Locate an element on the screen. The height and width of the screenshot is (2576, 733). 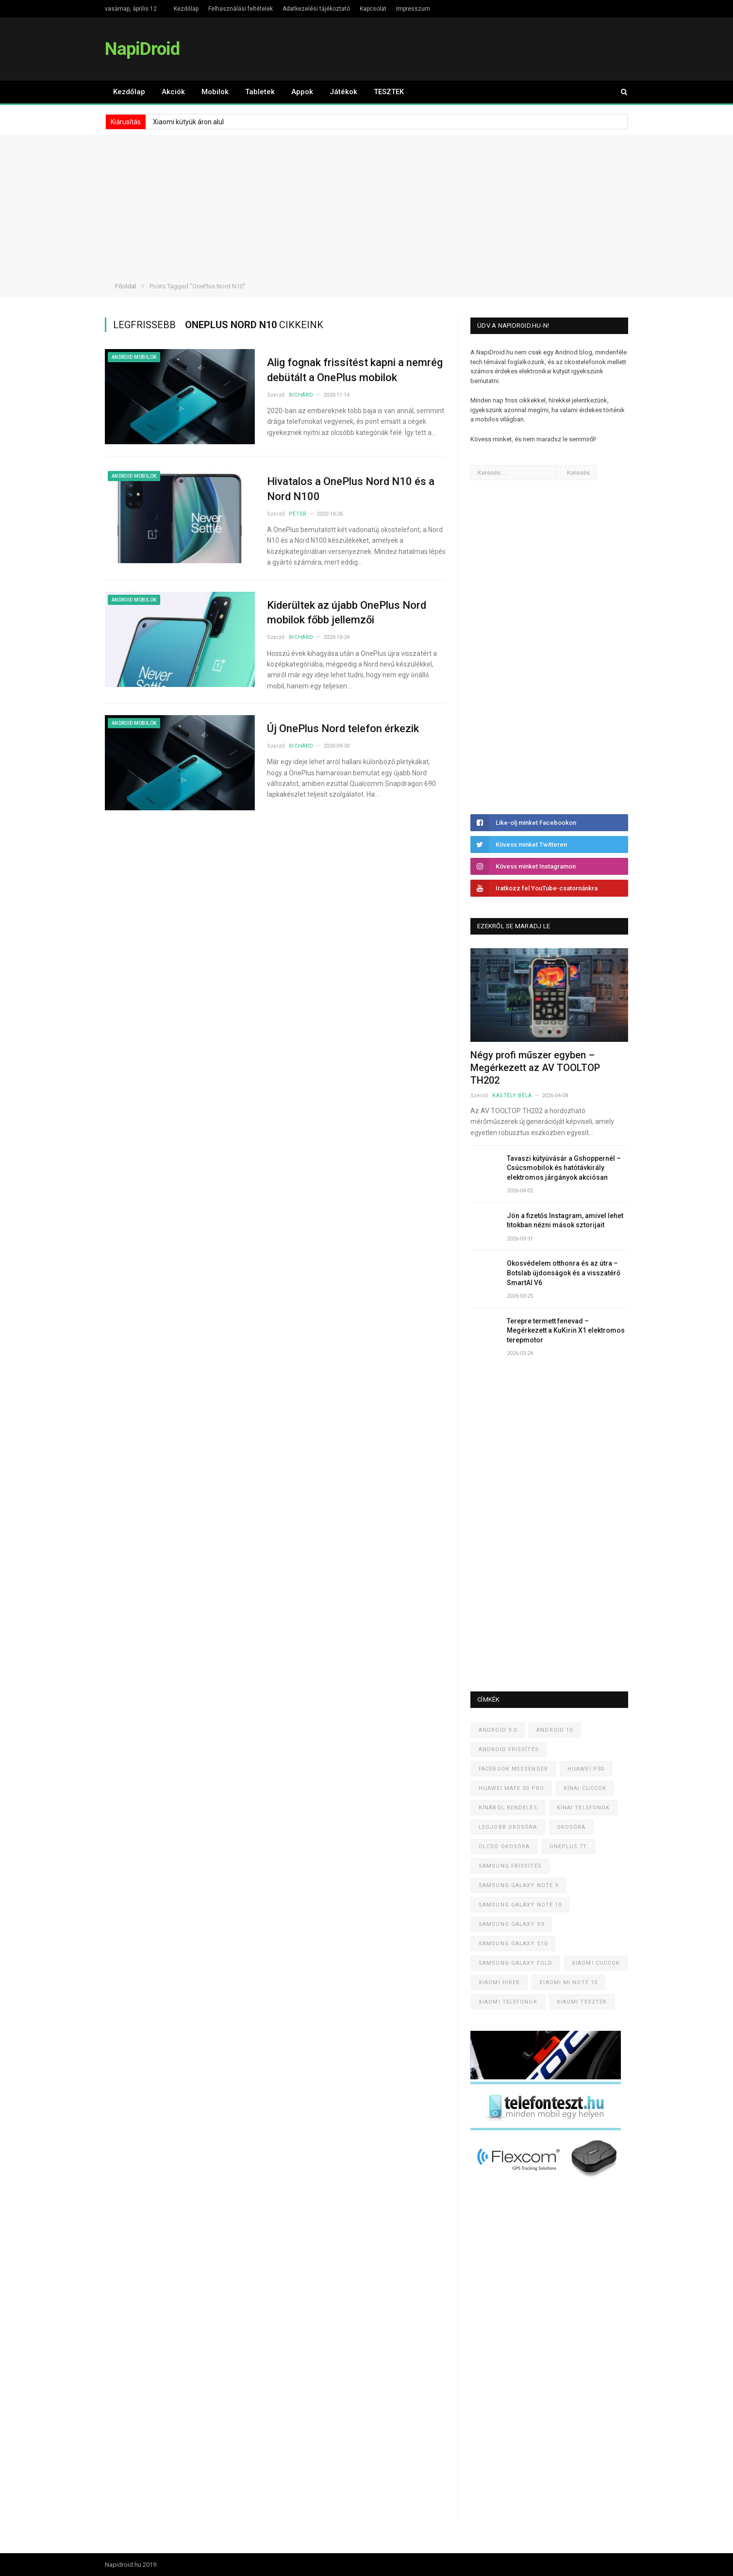
Facebook Messenger is located at coordinates (513, 1769).